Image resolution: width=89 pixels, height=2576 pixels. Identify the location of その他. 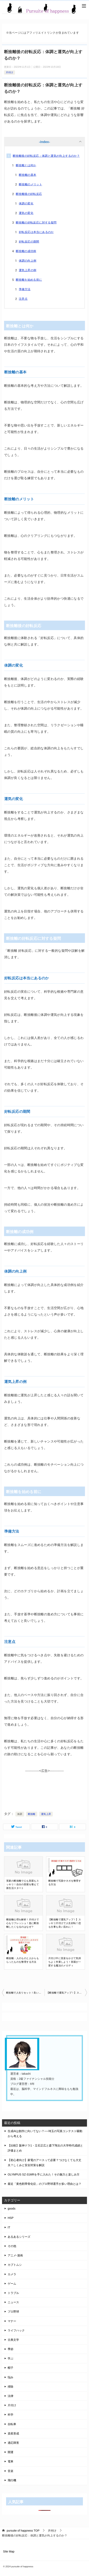
(12, 2246).